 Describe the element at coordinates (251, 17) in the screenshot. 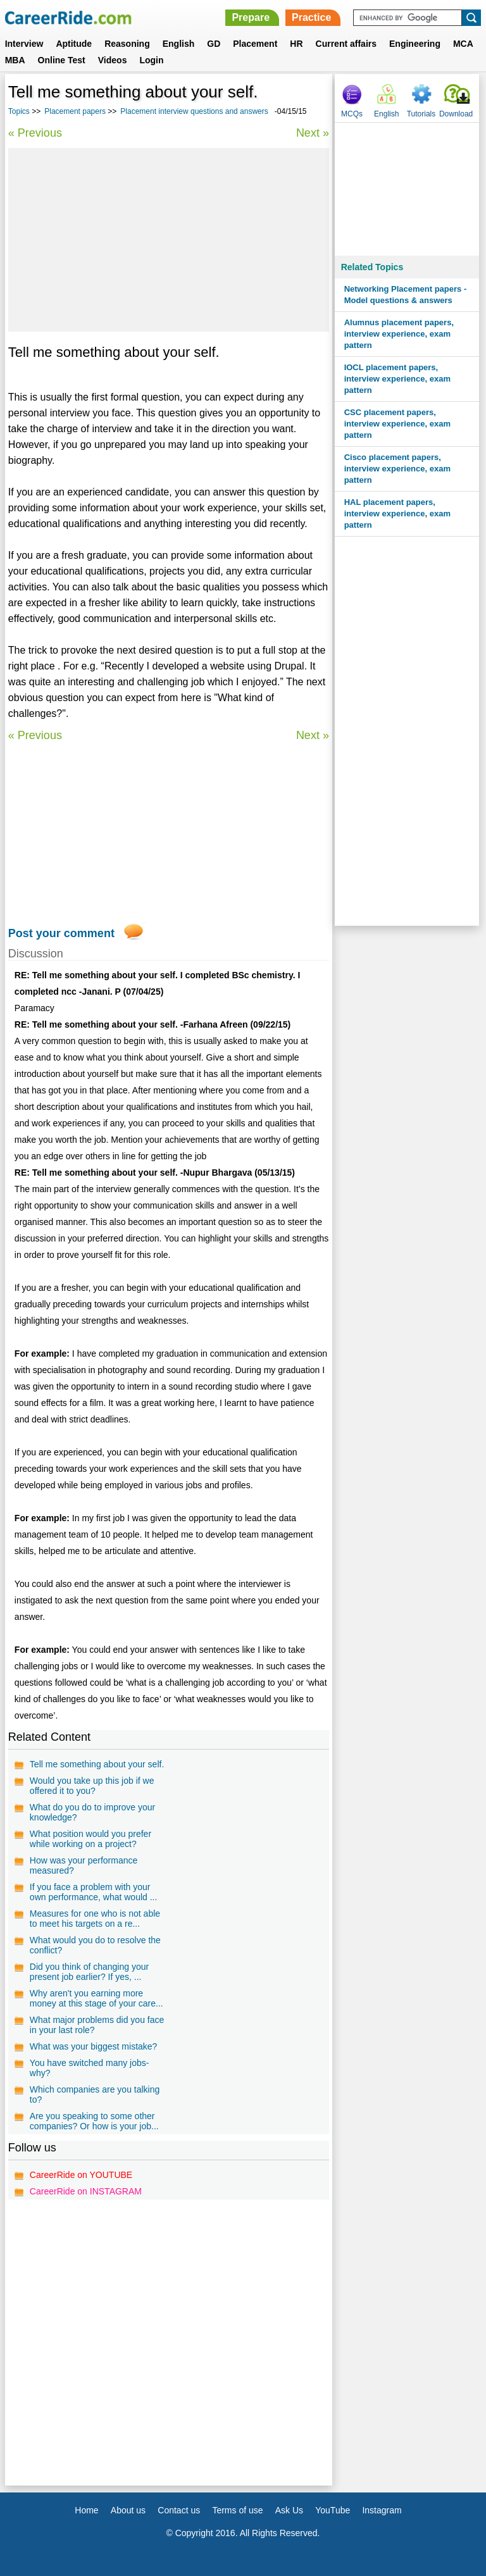

I see `Prepare` at that location.